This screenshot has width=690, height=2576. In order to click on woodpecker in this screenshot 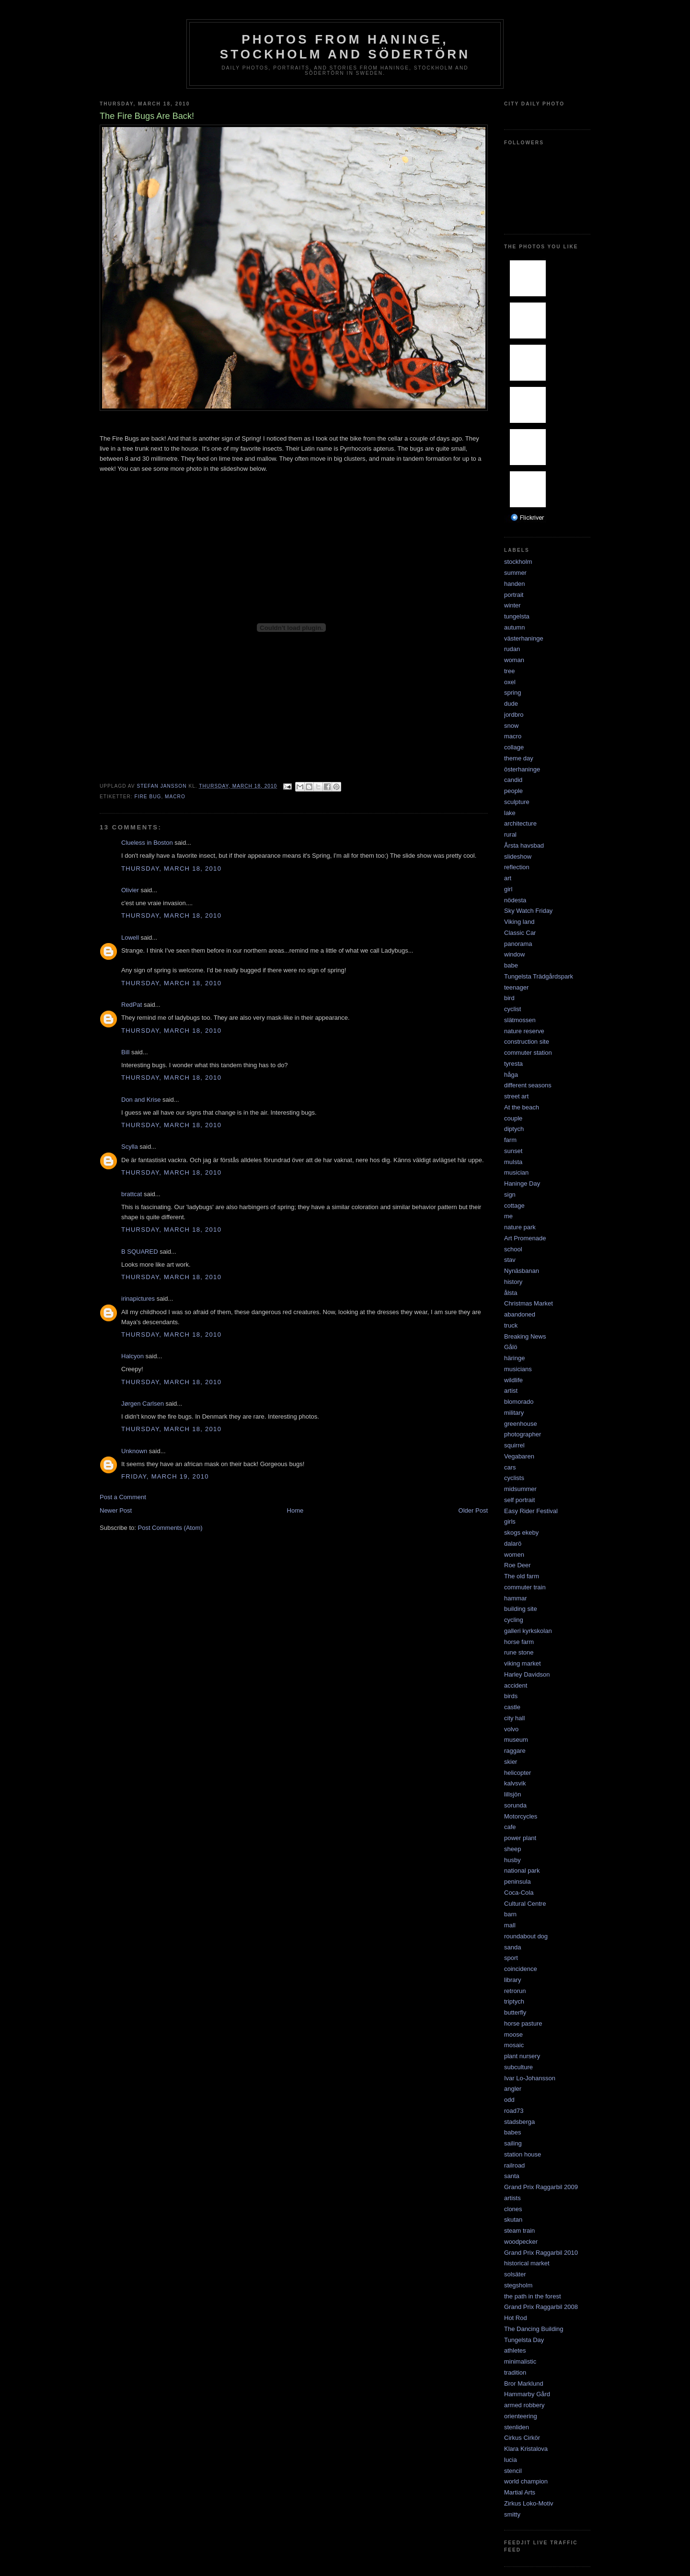, I will do `click(521, 2241)`.